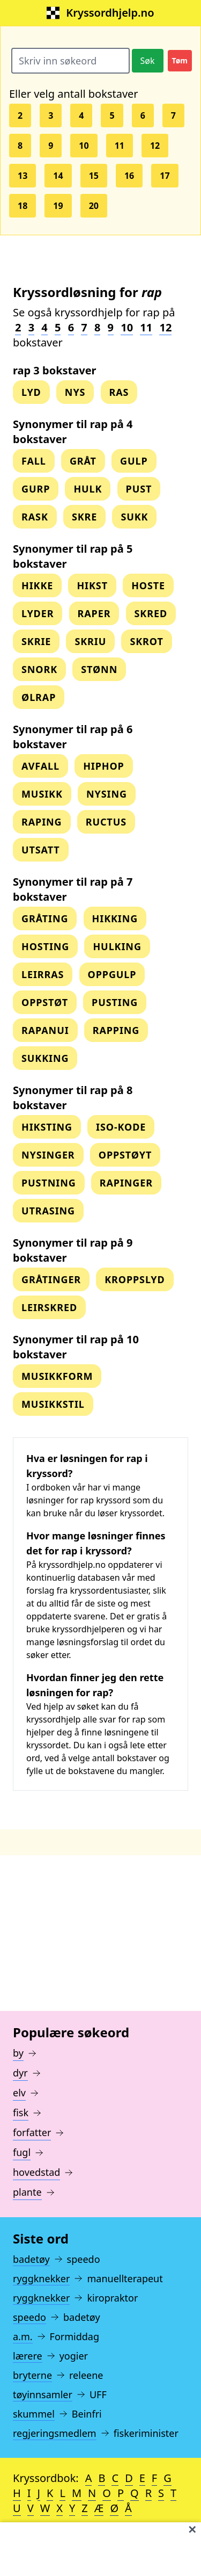 Image resolution: width=201 pixels, height=2576 pixels. I want to click on ras, so click(119, 392).